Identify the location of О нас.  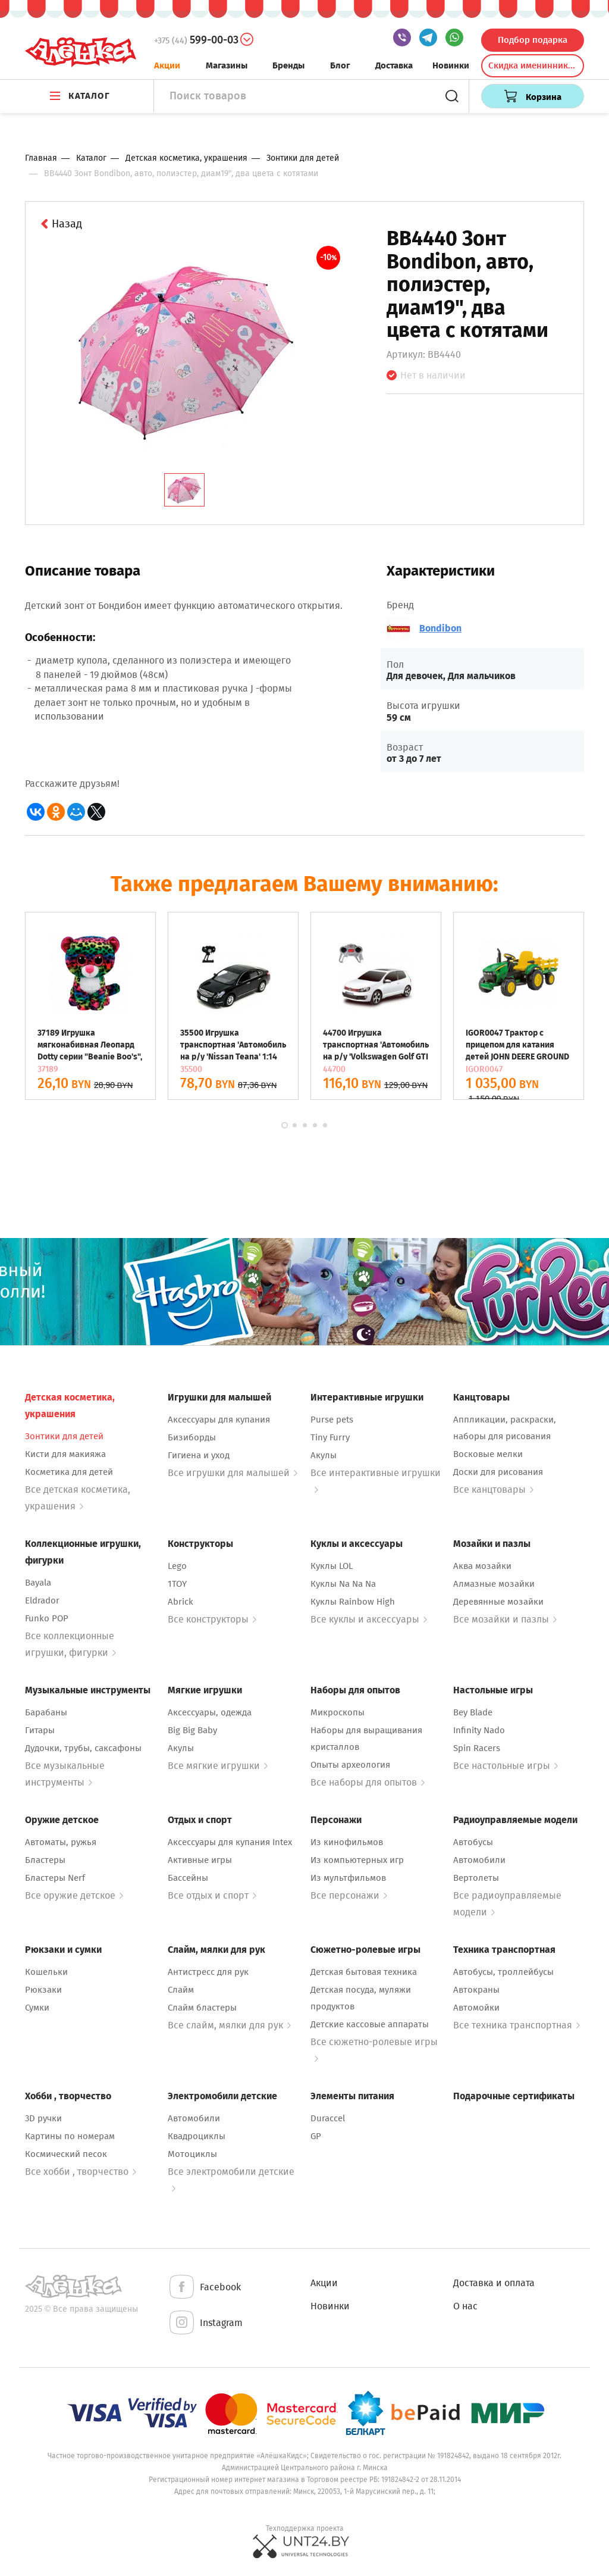
(465, 2306).